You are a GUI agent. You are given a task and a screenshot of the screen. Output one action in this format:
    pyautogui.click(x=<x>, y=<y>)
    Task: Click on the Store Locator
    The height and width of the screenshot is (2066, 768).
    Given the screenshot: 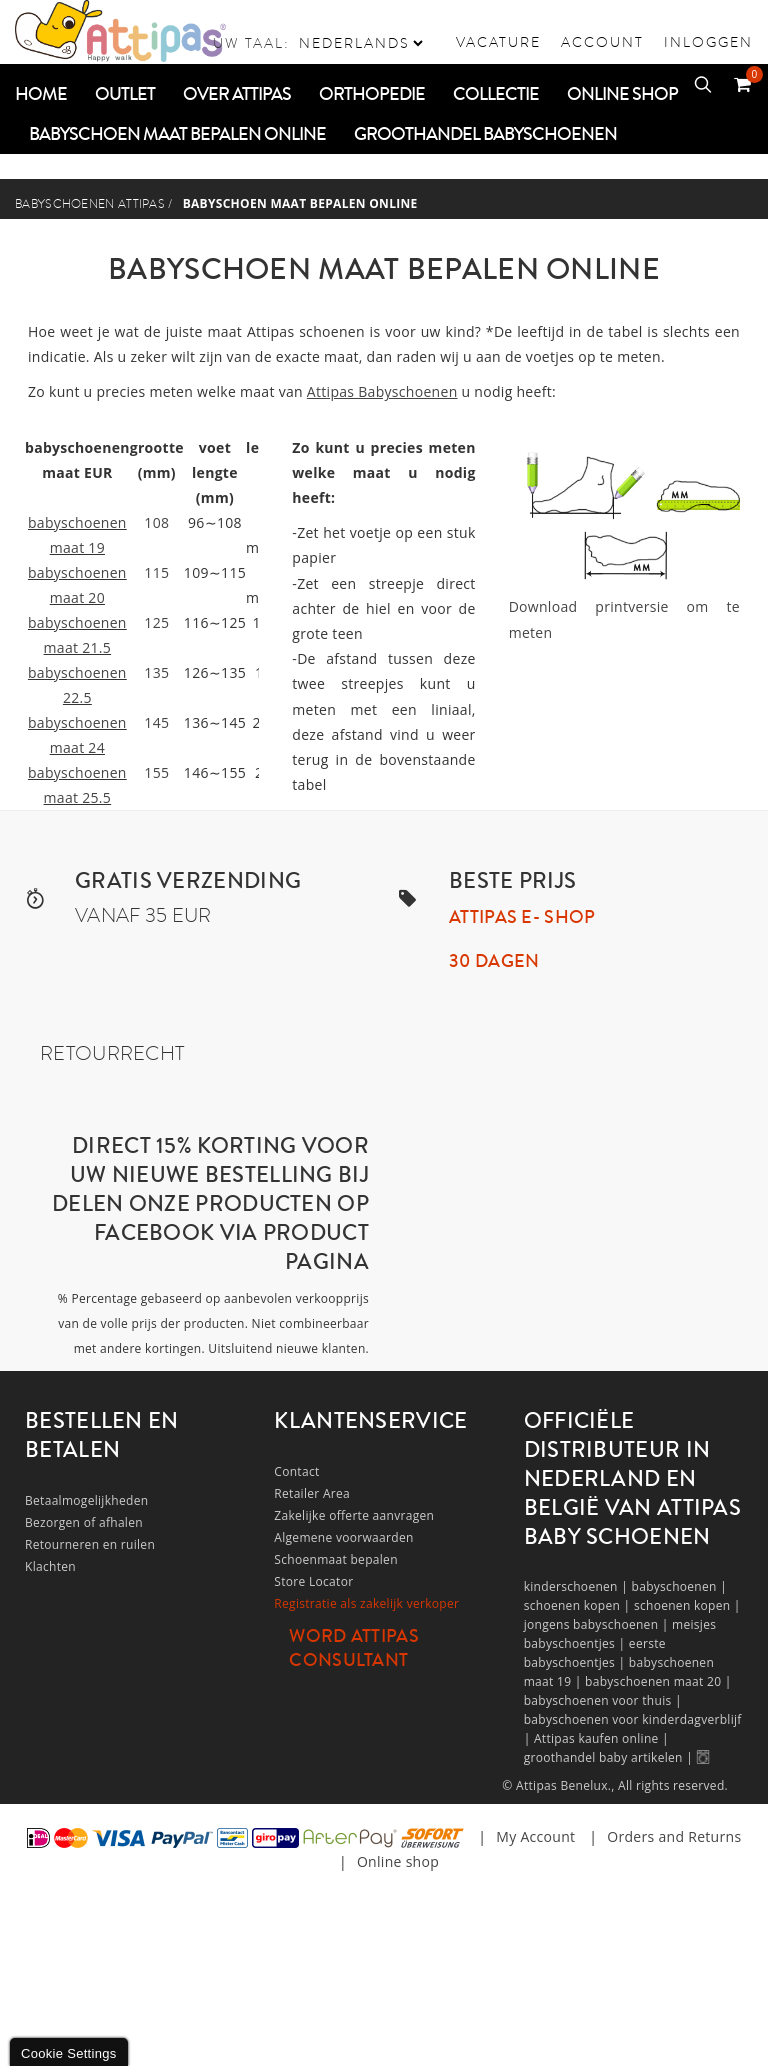 What is the action you would take?
    pyautogui.click(x=313, y=1581)
    